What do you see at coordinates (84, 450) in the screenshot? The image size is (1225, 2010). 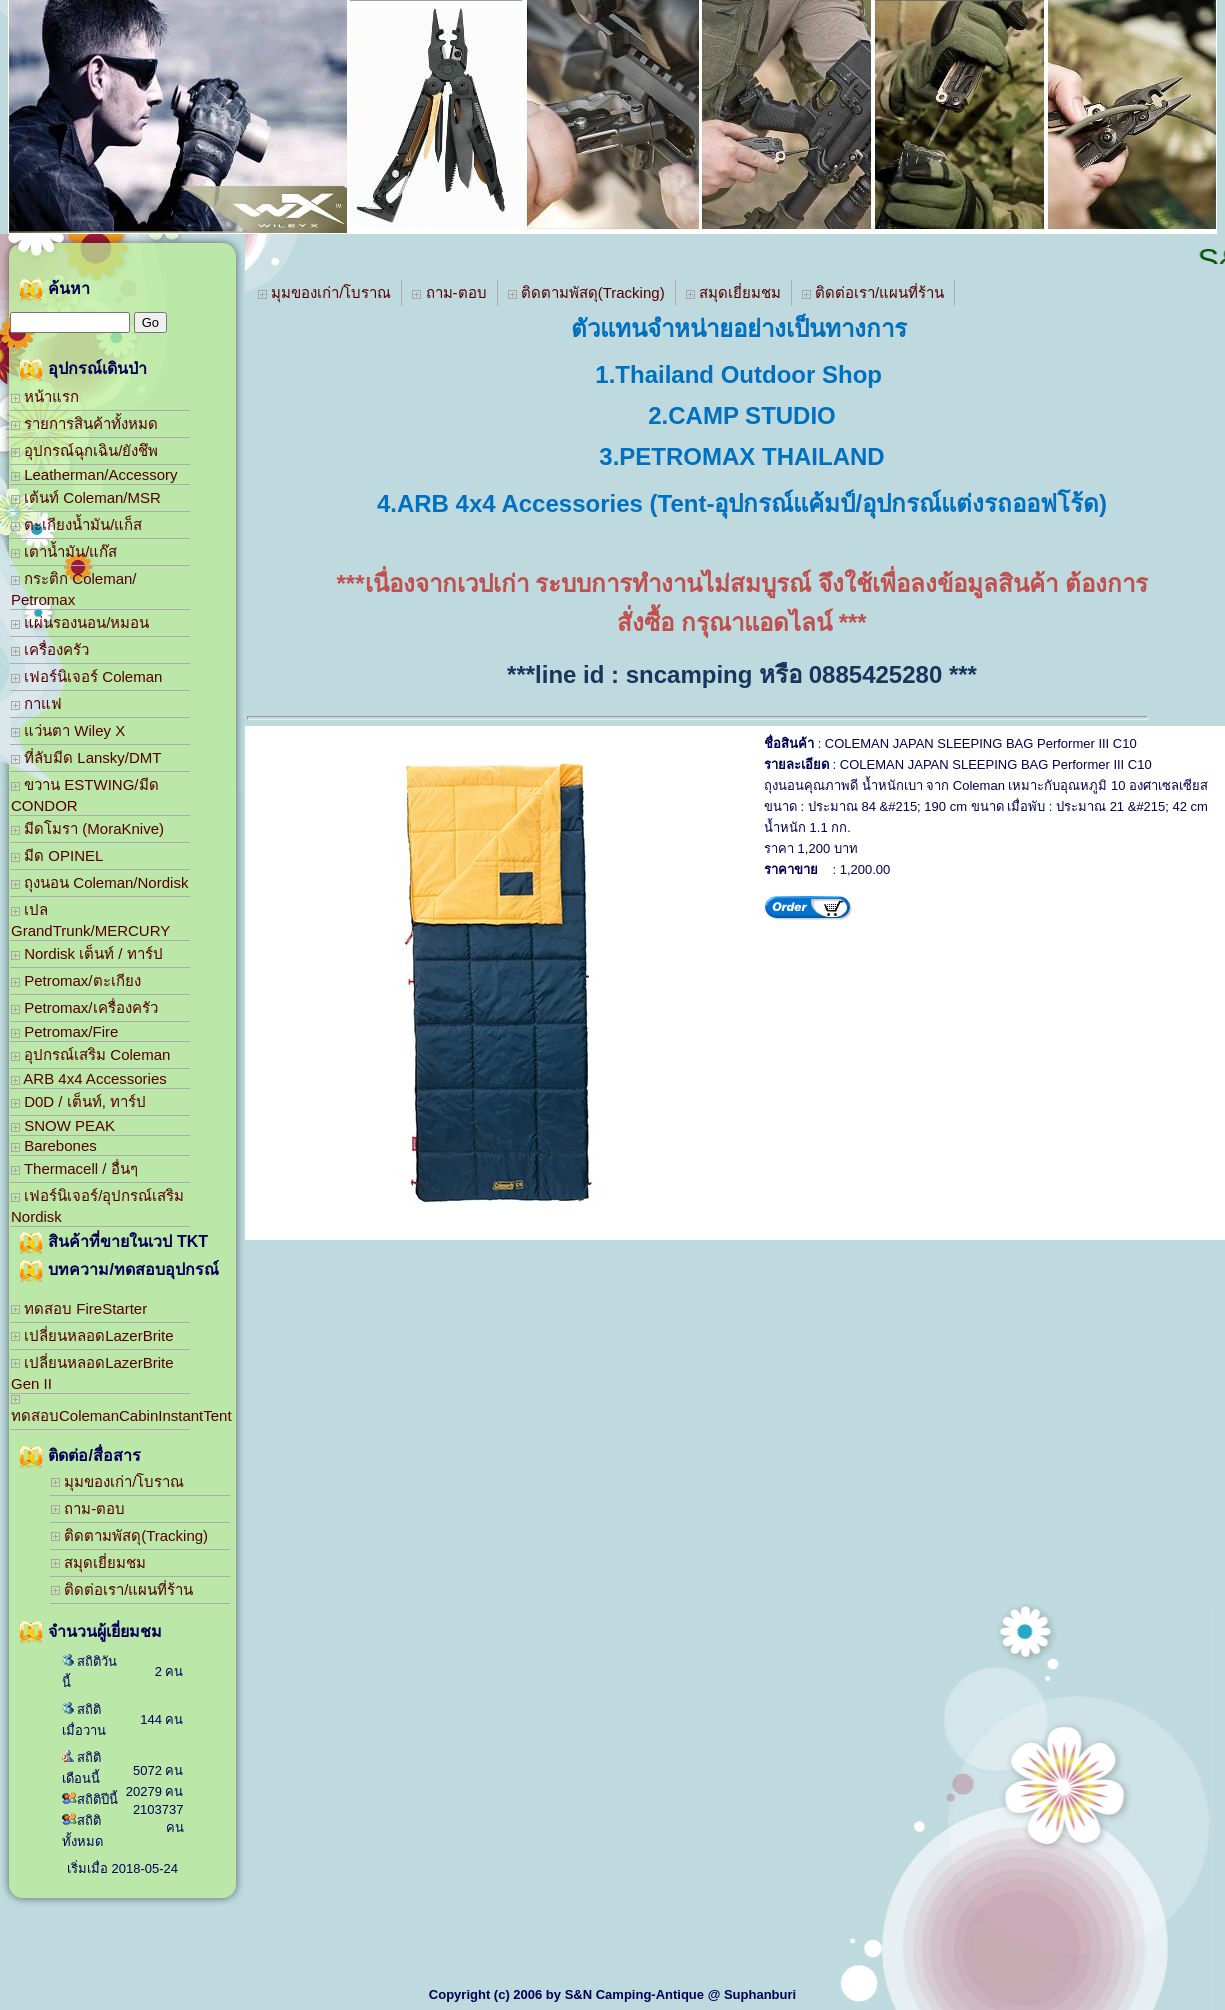 I see `อุปกรณ์ฉุกเฉิน/ยังชึพ` at bounding box center [84, 450].